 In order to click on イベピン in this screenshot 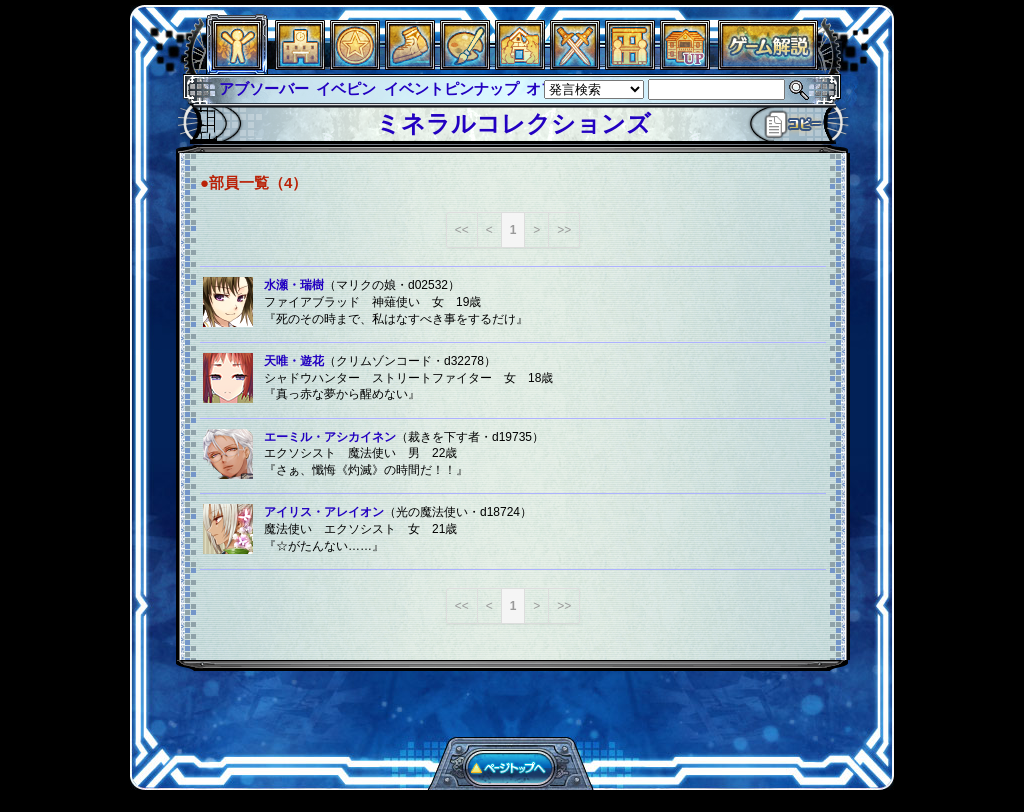, I will do `click(346, 88)`.